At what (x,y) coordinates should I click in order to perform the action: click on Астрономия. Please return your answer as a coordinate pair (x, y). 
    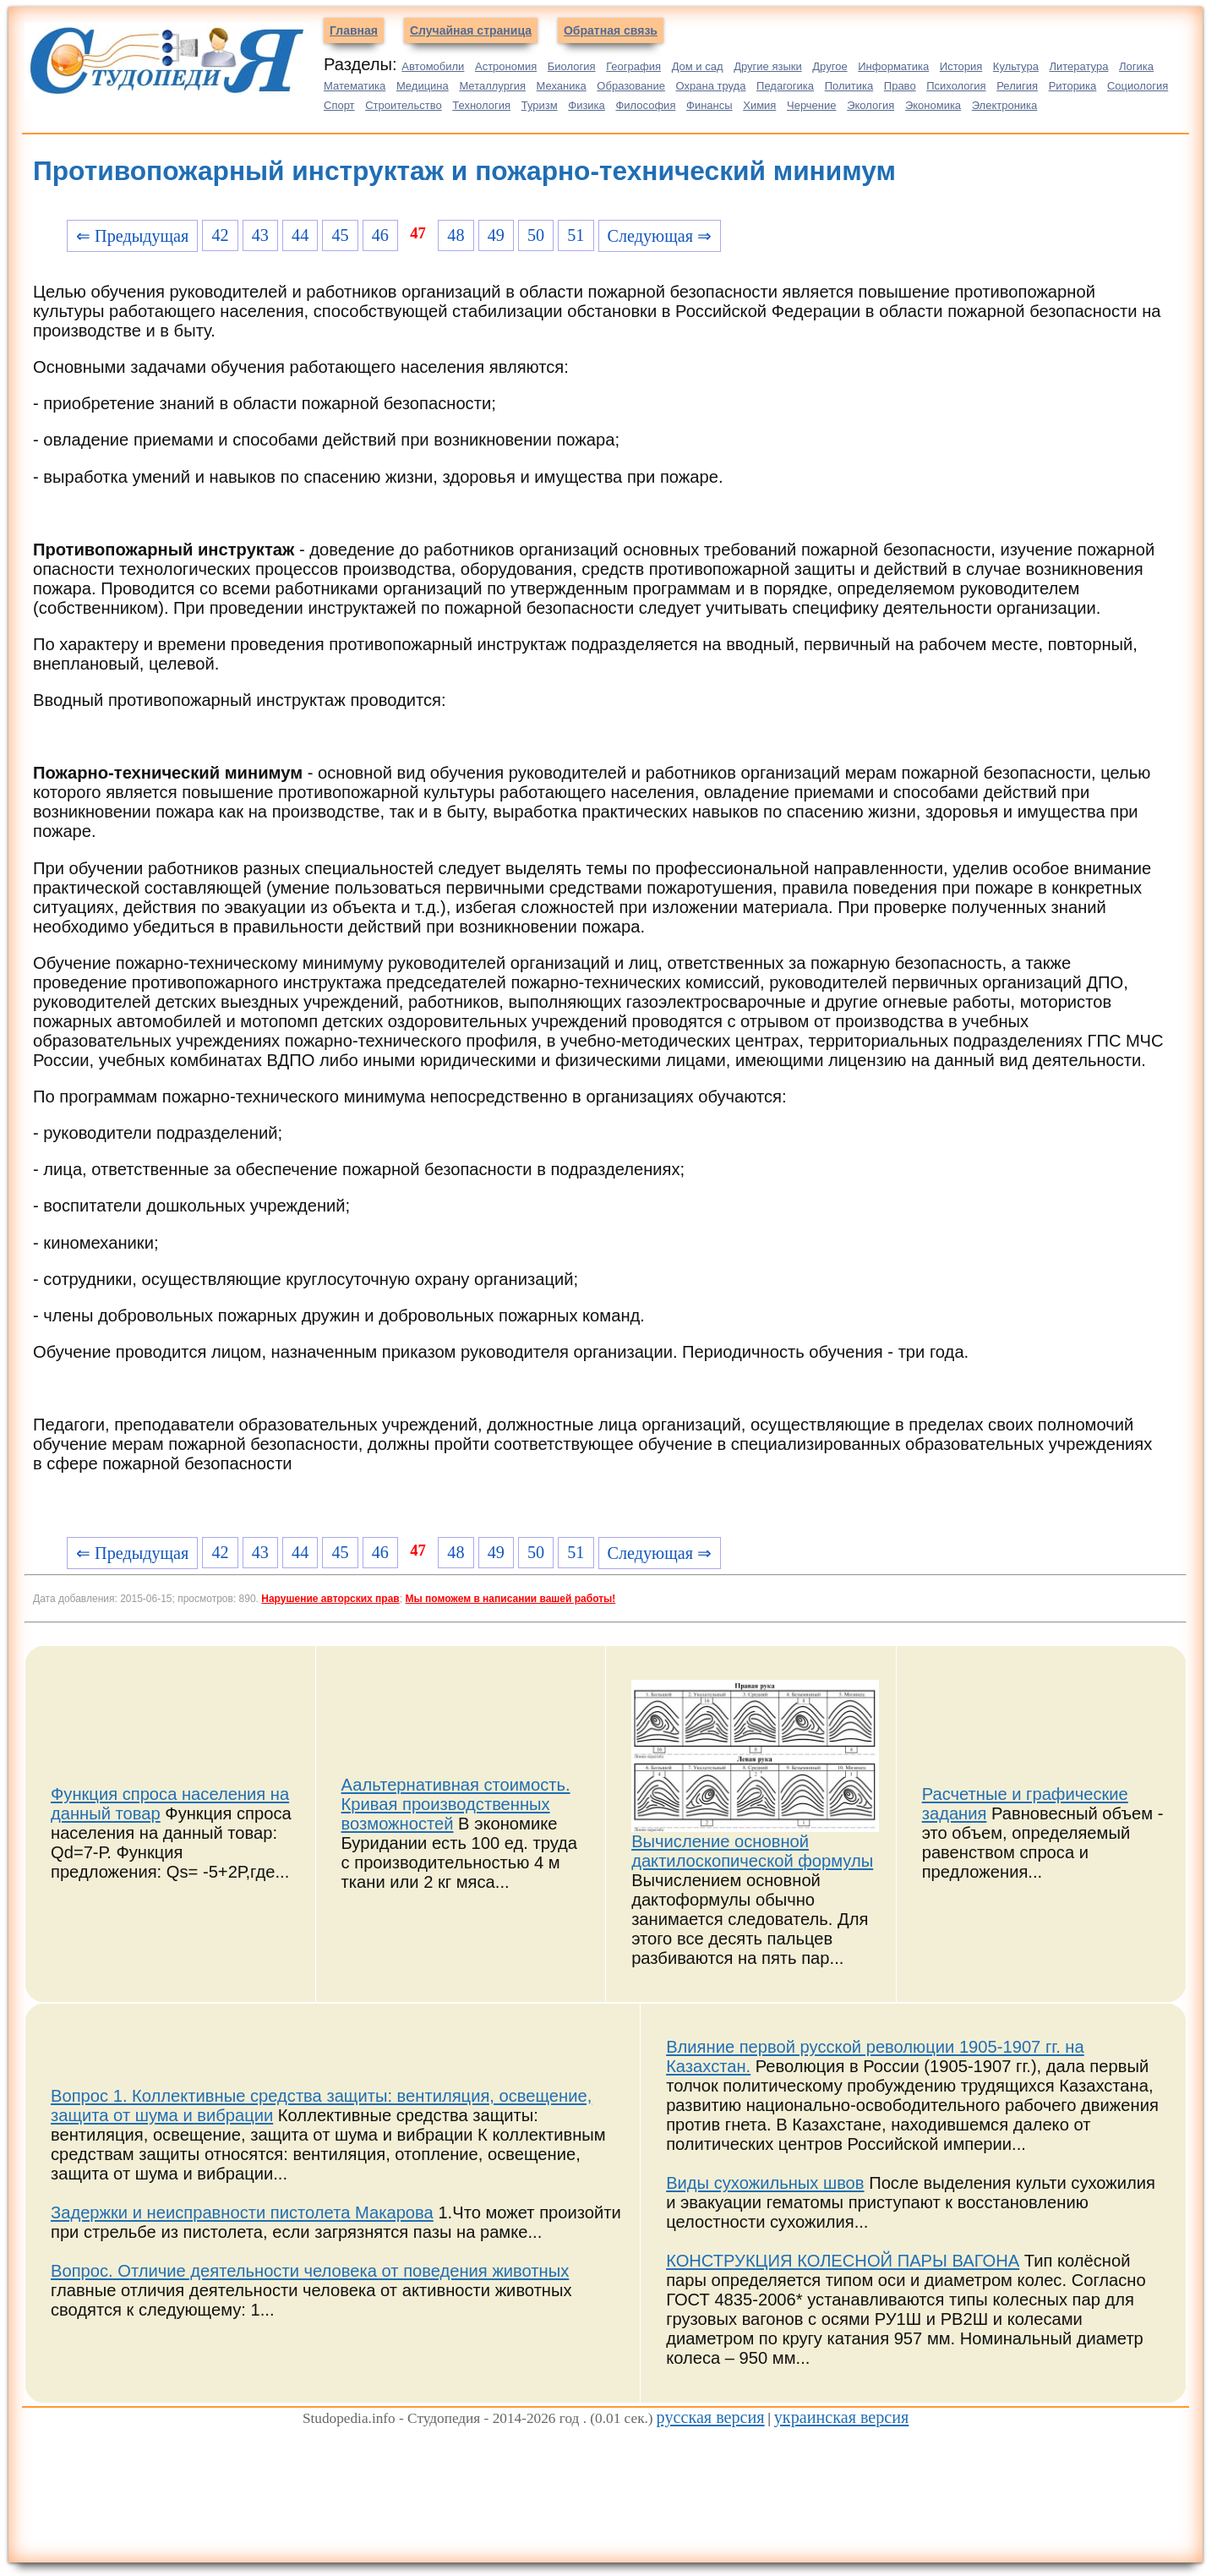
    Looking at the image, I should click on (506, 66).